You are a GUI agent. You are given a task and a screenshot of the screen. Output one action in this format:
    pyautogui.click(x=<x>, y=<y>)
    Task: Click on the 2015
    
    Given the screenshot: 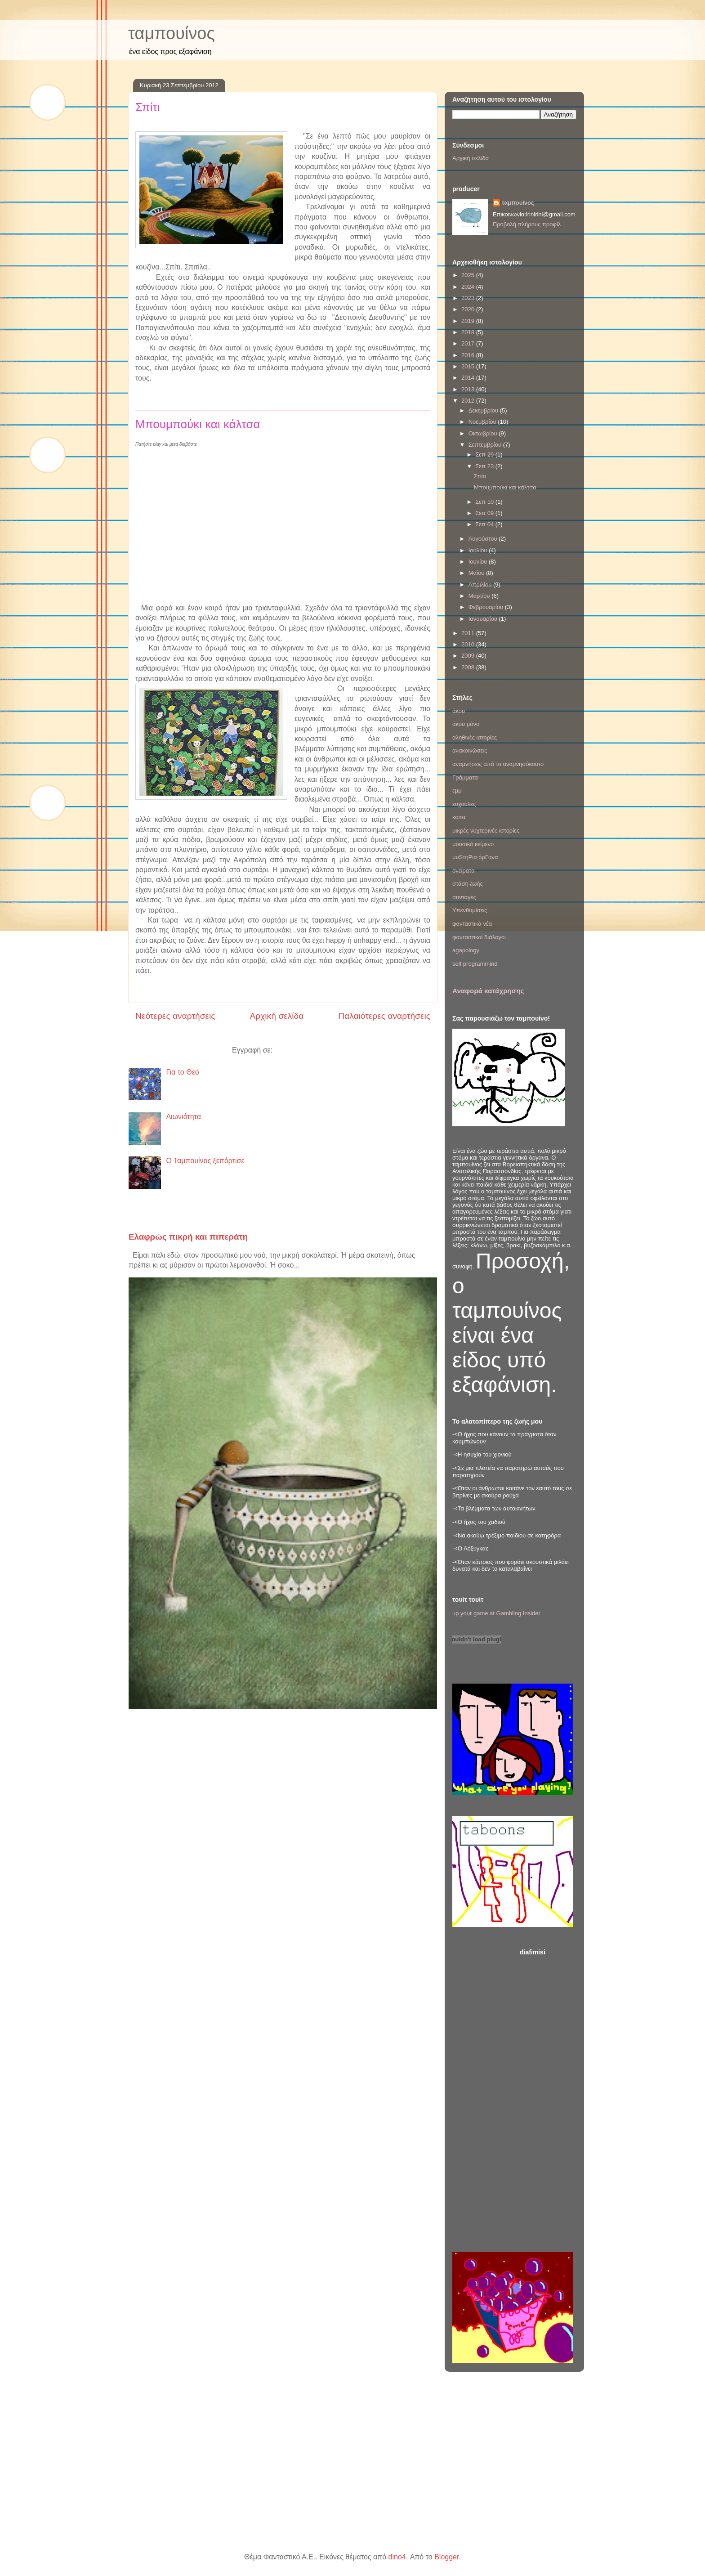 What is the action you would take?
    pyautogui.click(x=468, y=366)
    